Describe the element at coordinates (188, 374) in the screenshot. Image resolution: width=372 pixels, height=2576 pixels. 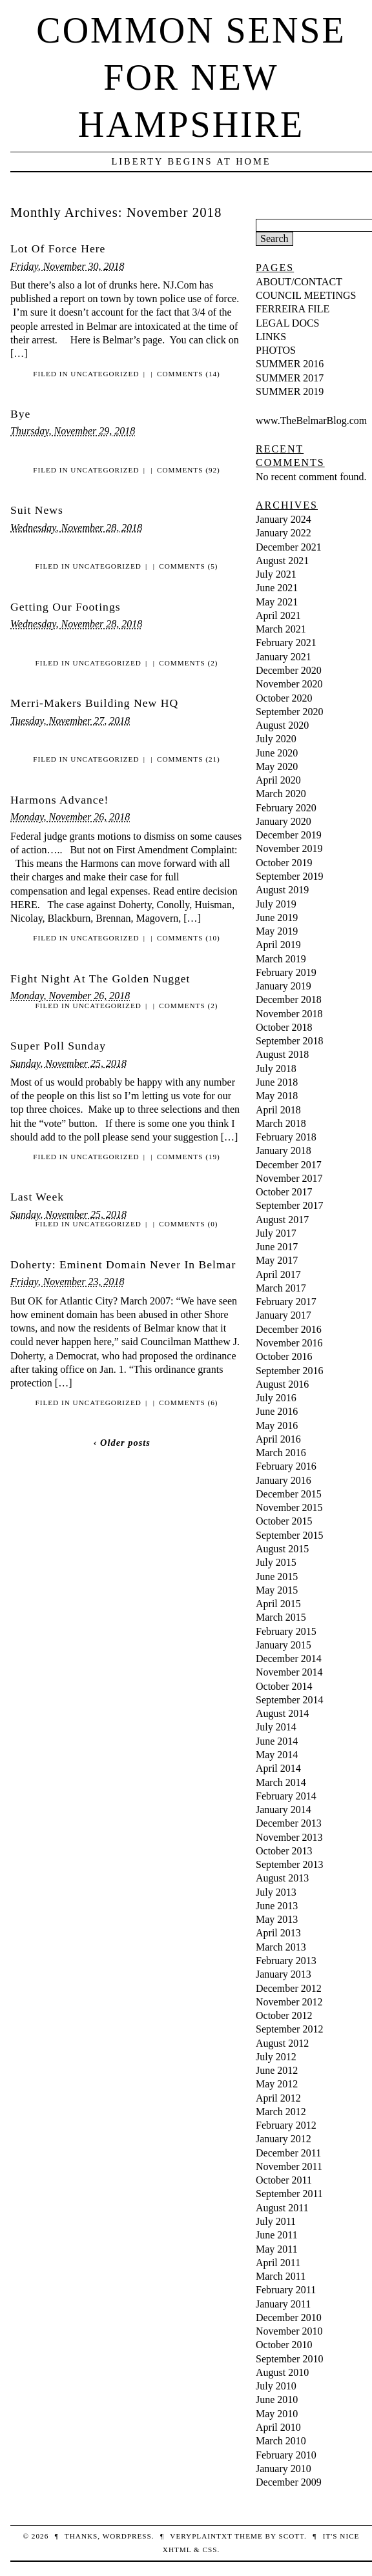
I see `Comments (14)` at that location.